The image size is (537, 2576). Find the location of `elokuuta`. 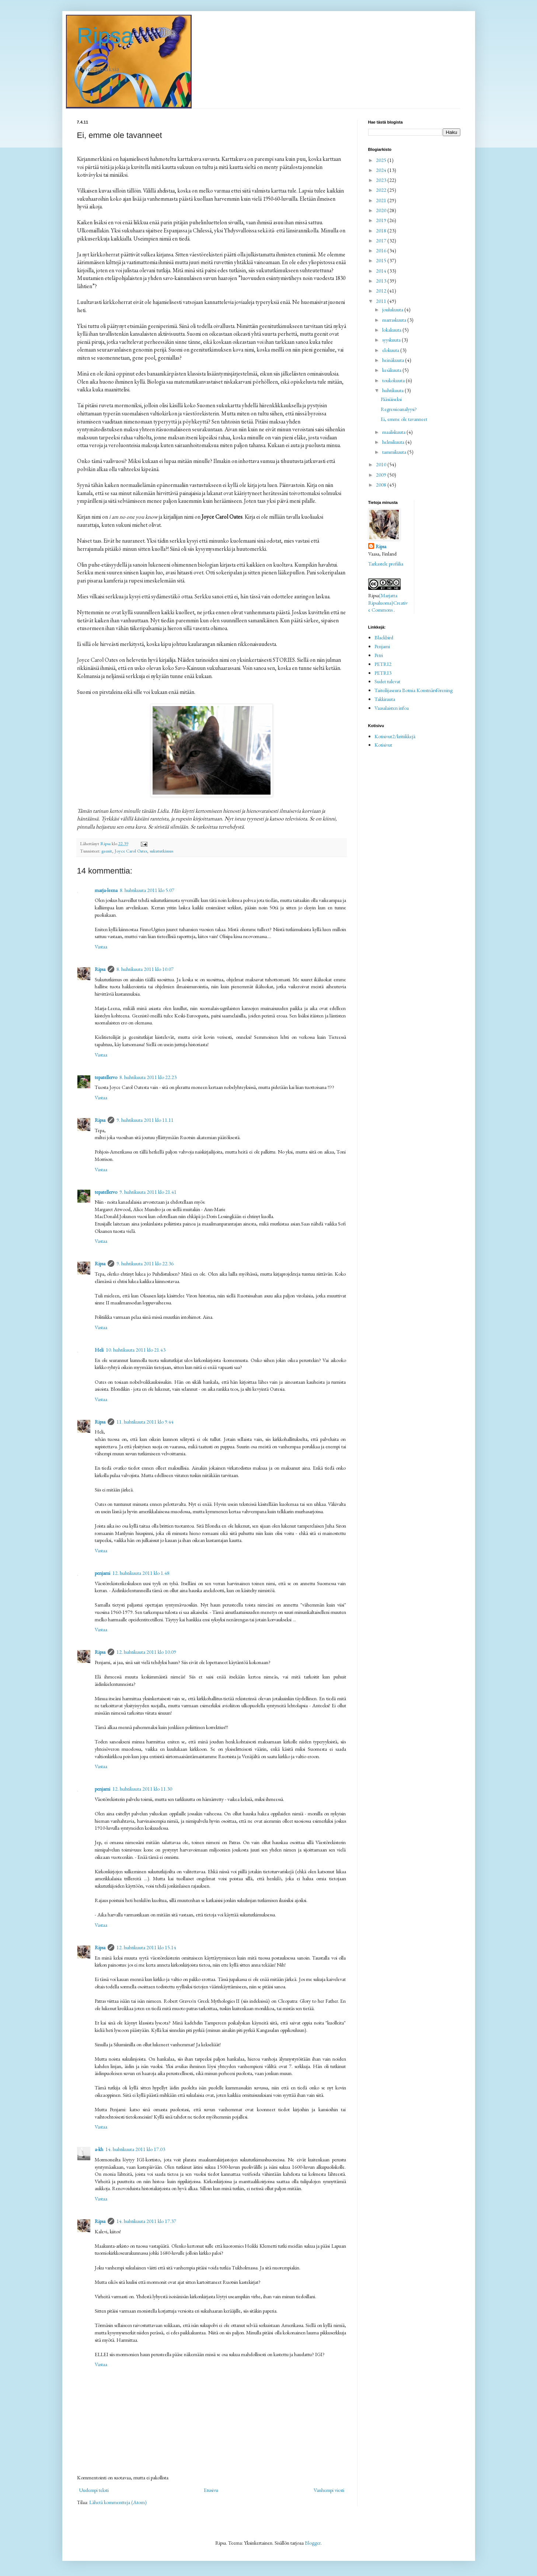

elokuuta is located at coordinates (391, 350).